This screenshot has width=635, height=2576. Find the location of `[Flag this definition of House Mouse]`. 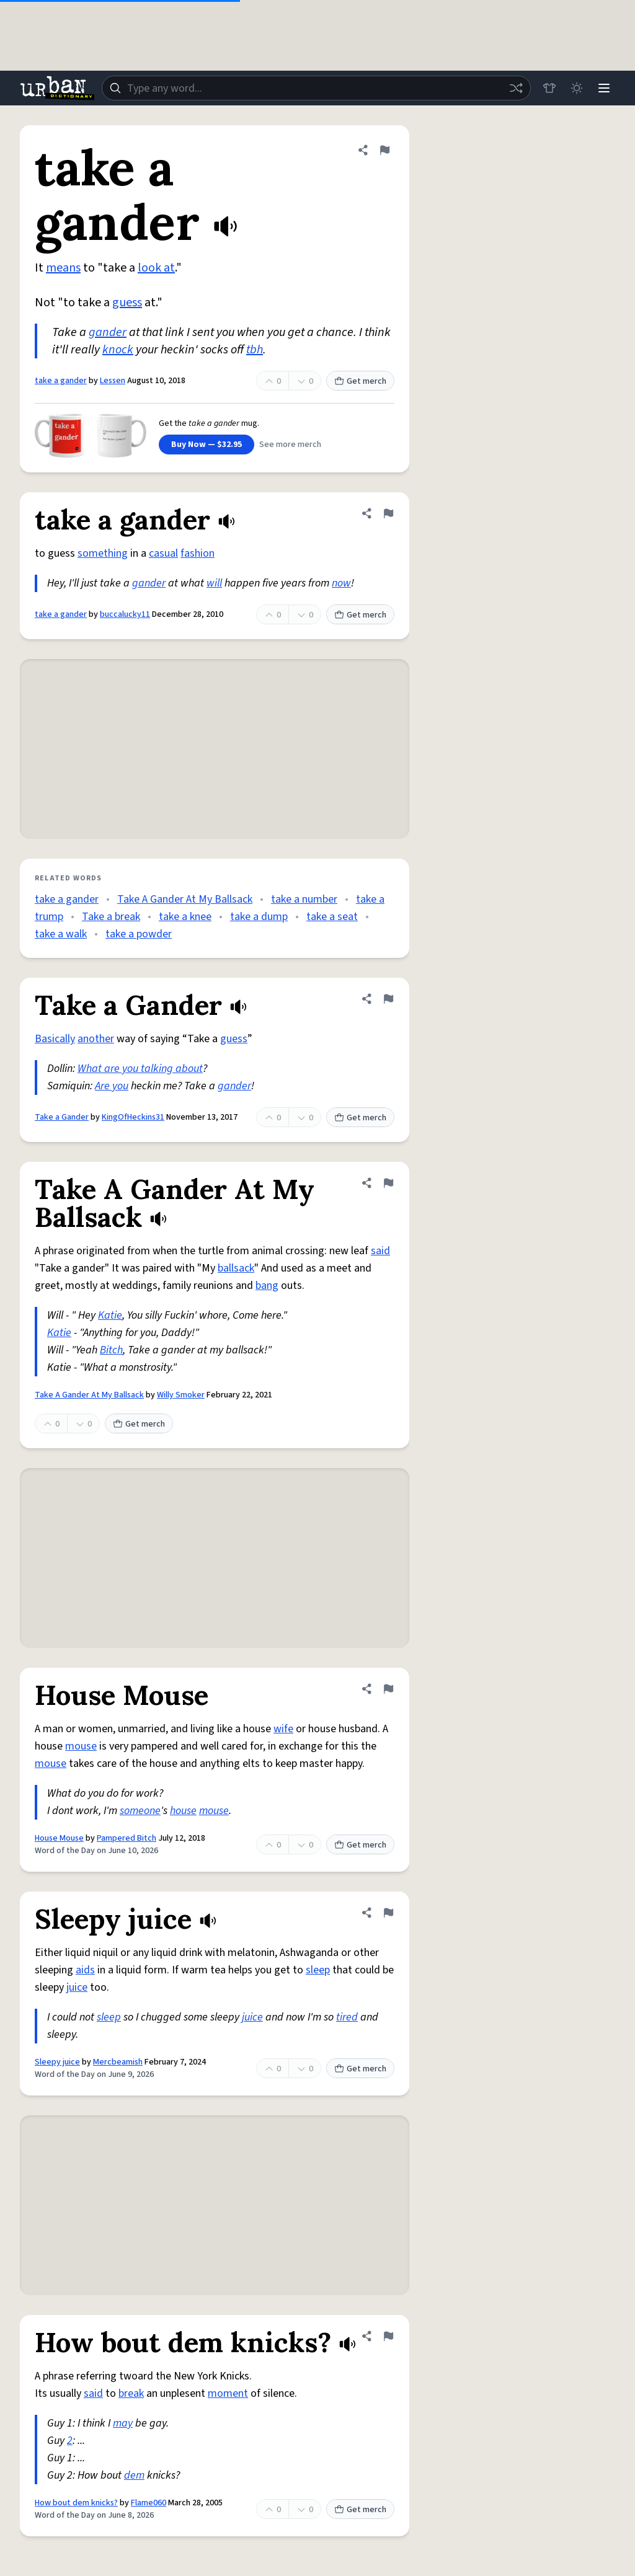

[Flag this definition of House Mouse] is located at coordinates (388, 1689).